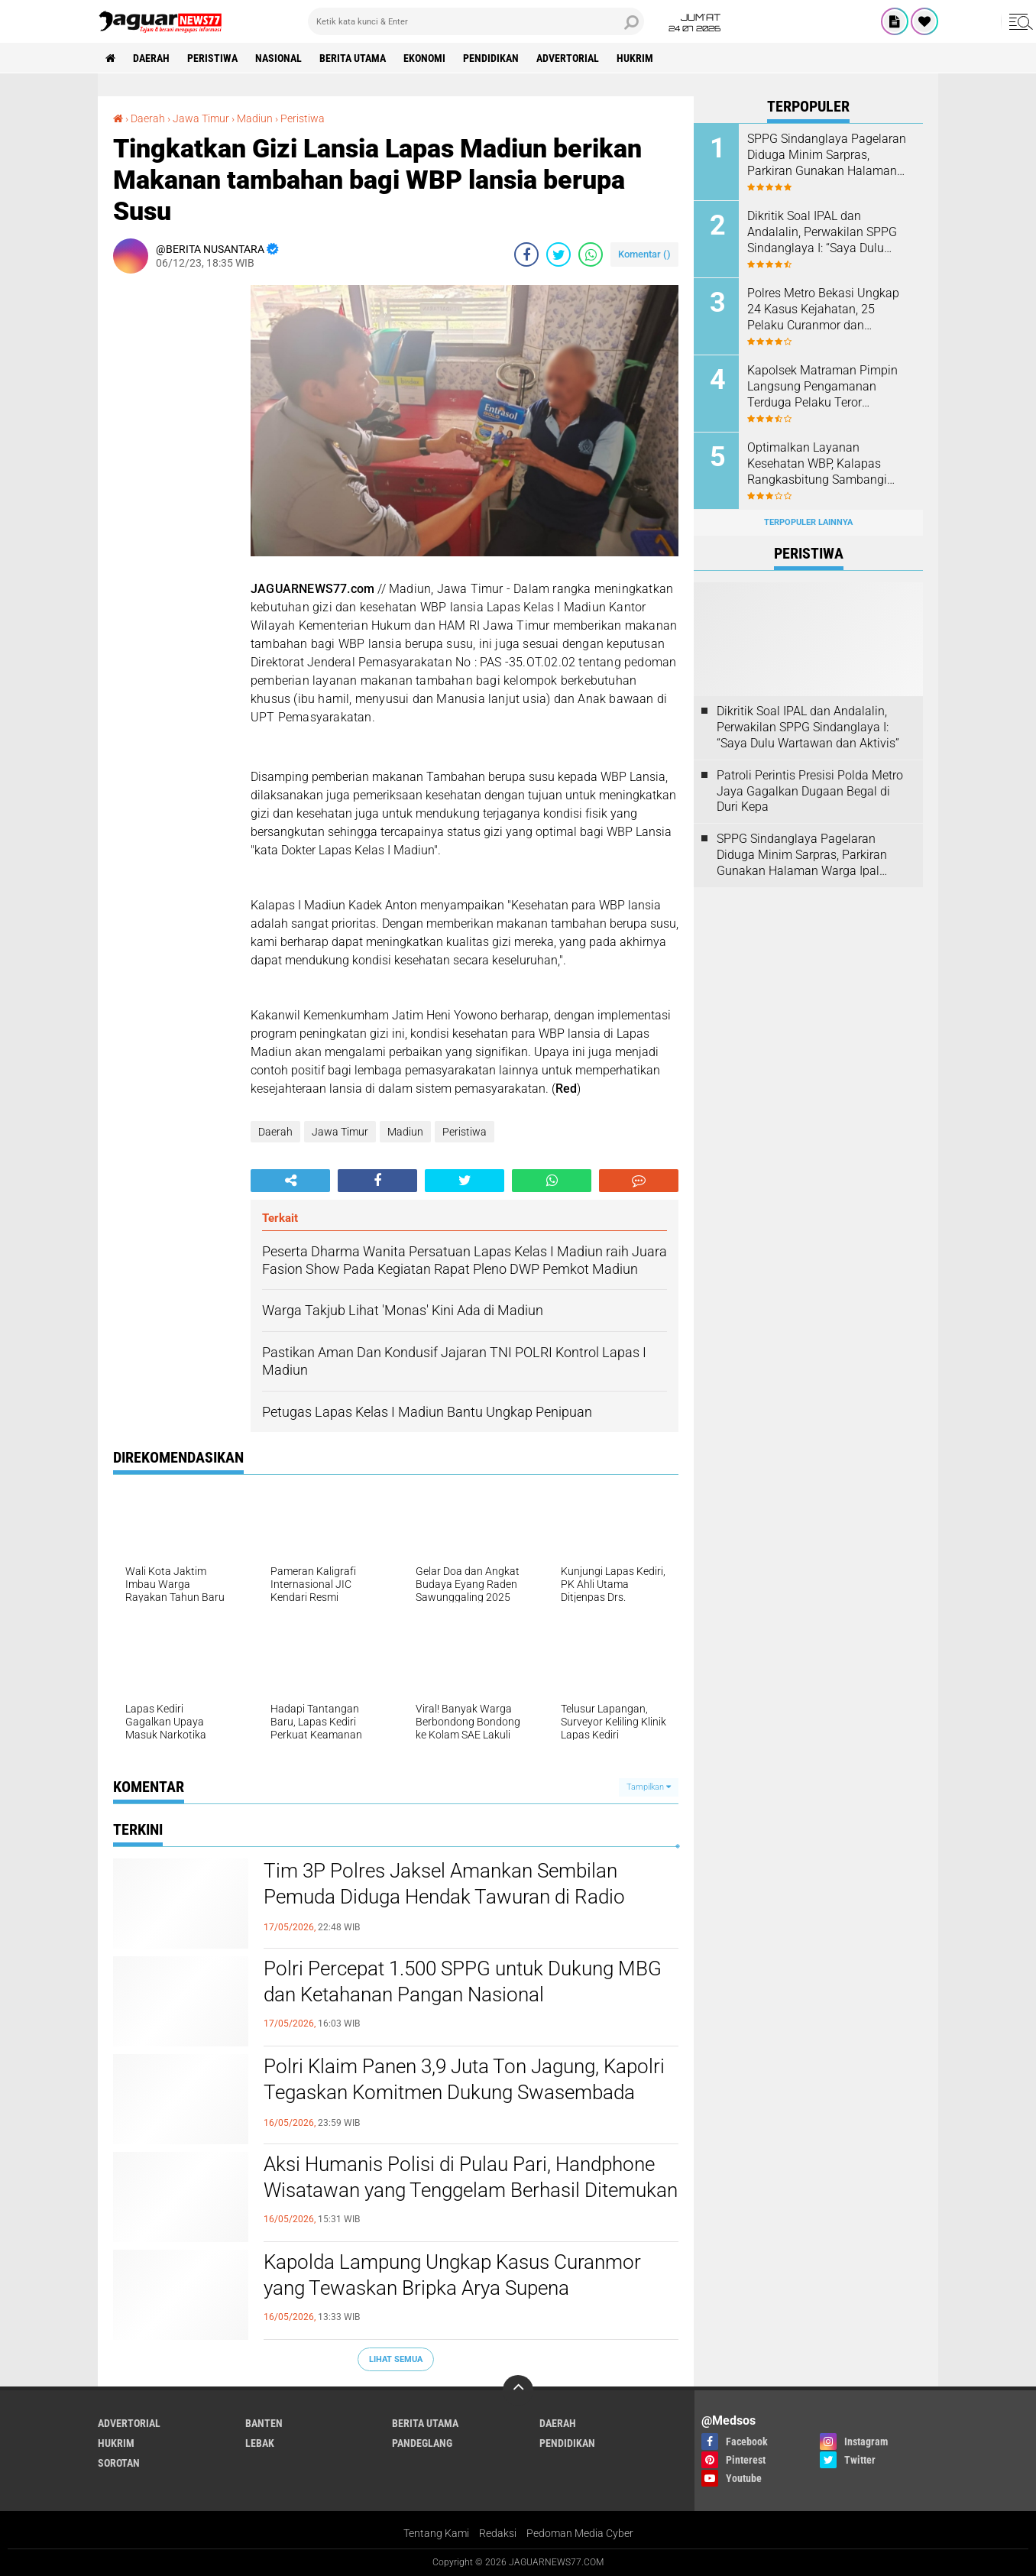 The height and width of the screenshot is (2576, 1036). What do you see at coordinates (822, 232) in the screenshot?
I see `Dikritik Soal IPAL dan Andalalin, Perwakilan SPPG Sindanglaya I: “Saya Dulu Wartawan dan Aktivis”` at bounding box center [822, 232].